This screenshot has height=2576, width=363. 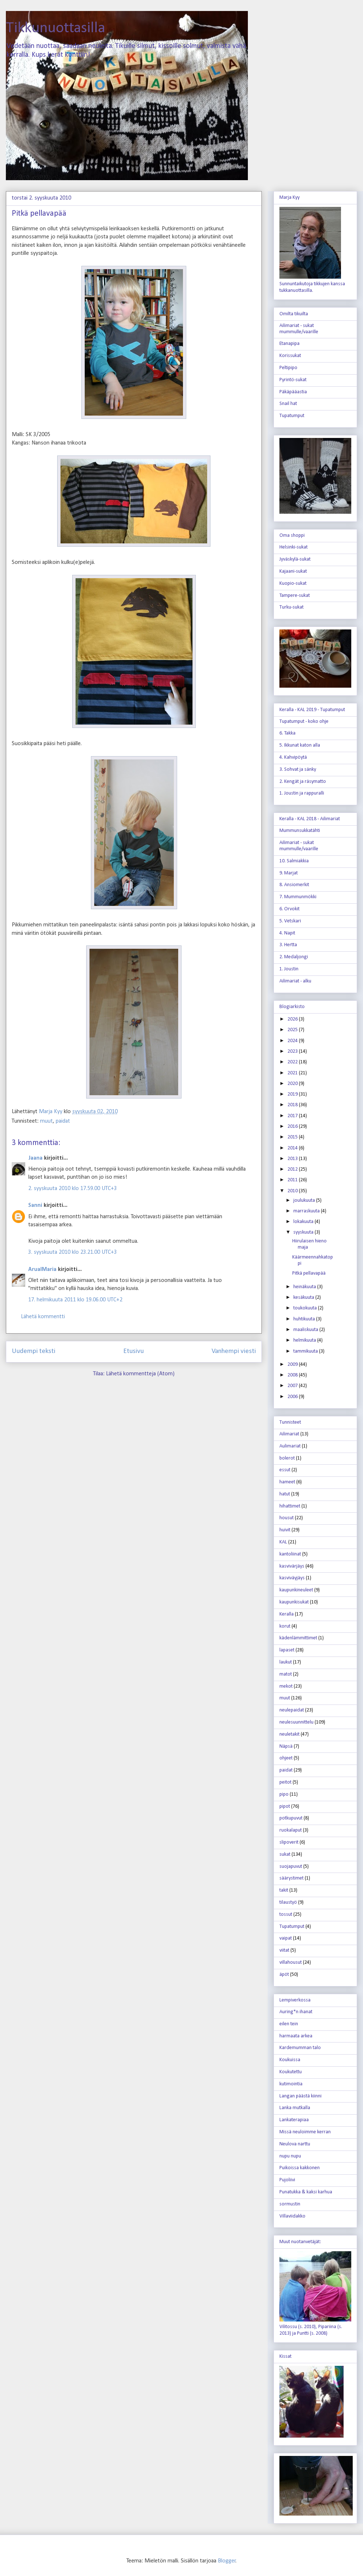 What do you see at coordinates (288, 403) in the screenshot?
I see `Snail hat` at bounding box center [288, 403].